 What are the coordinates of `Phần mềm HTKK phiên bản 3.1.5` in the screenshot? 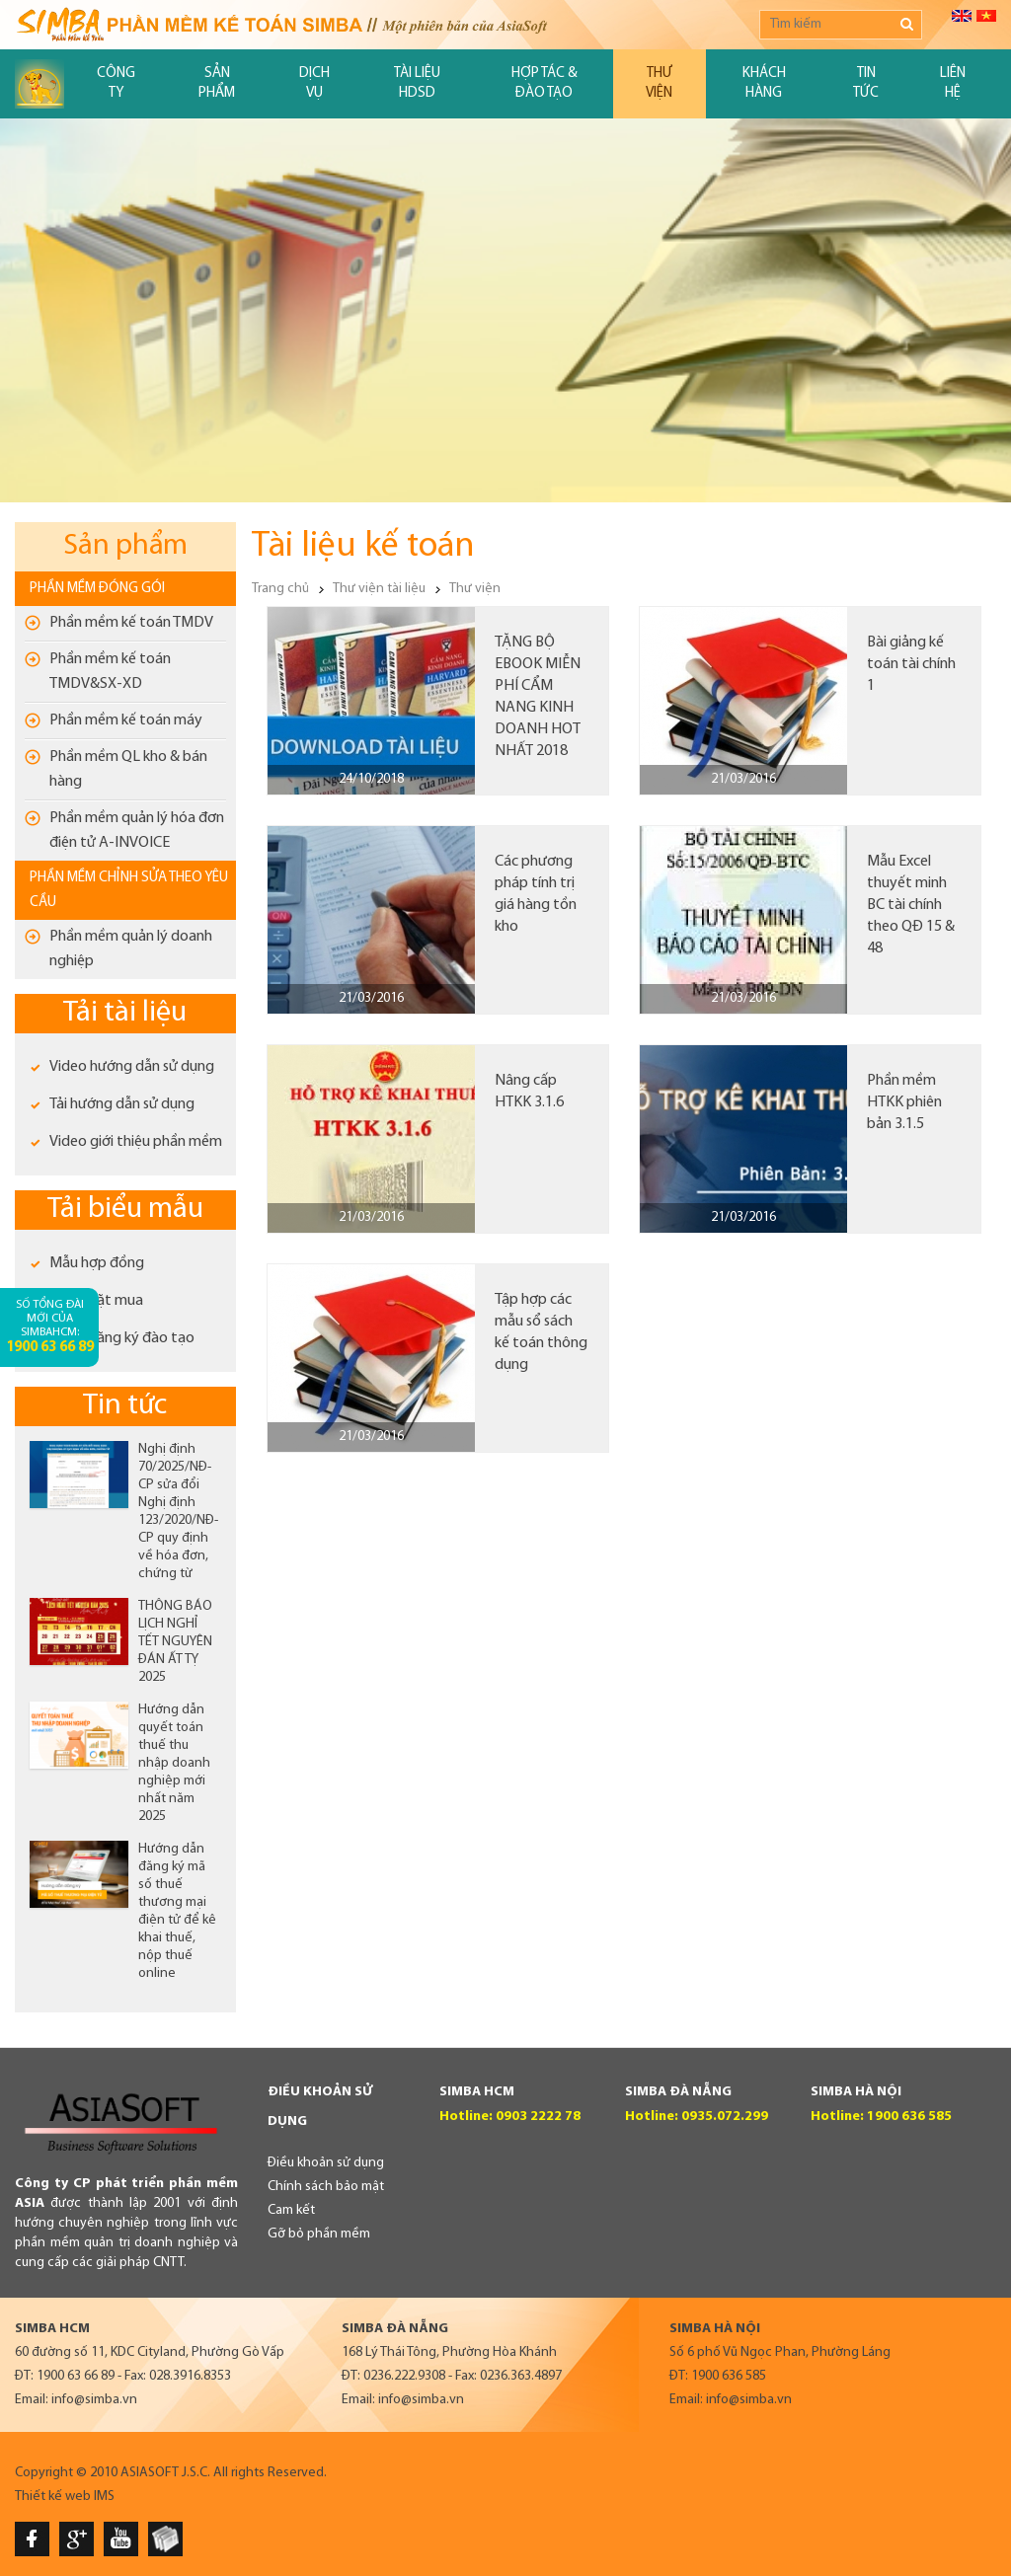 It's located at (904, 1102).